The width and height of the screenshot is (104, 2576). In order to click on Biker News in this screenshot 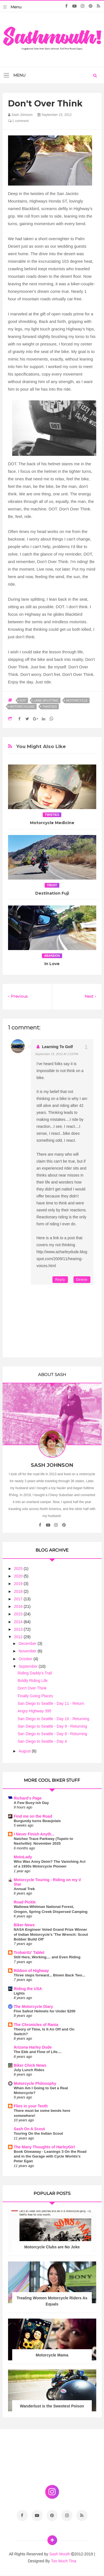, I will do `click(24, 1925)`.